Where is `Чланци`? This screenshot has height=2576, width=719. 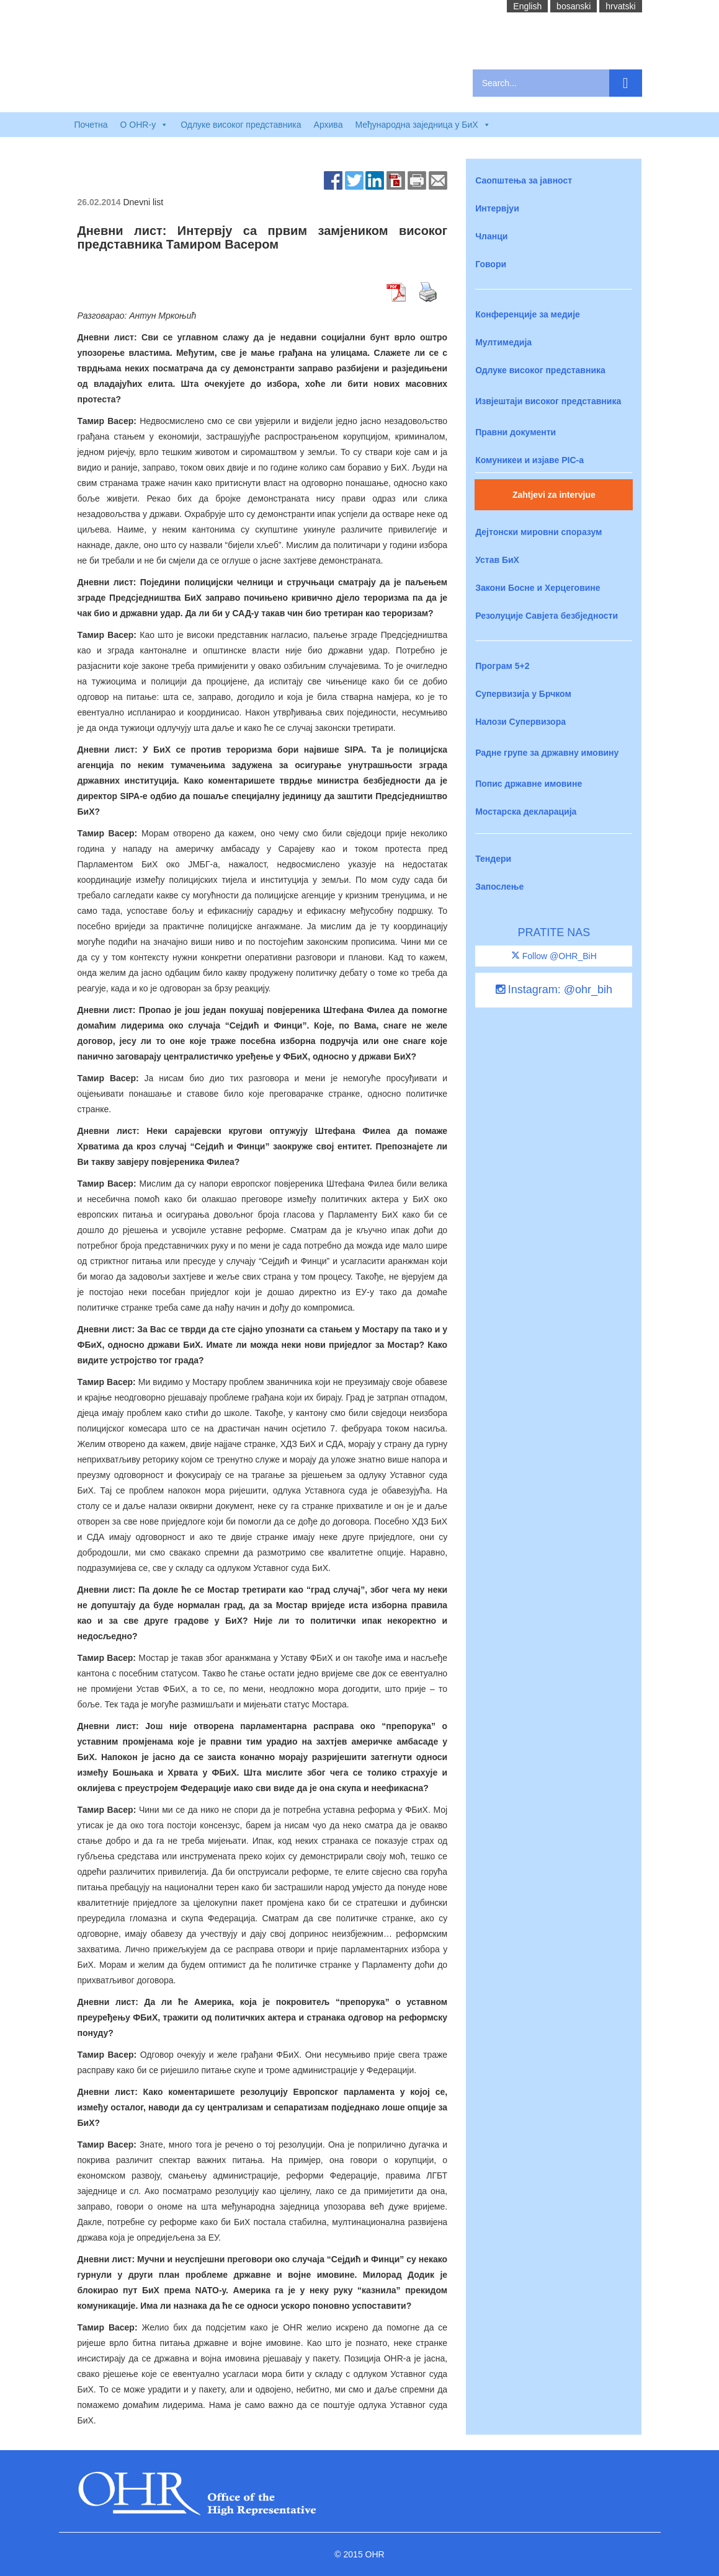 Чланци is located at coordinates (491, 236).